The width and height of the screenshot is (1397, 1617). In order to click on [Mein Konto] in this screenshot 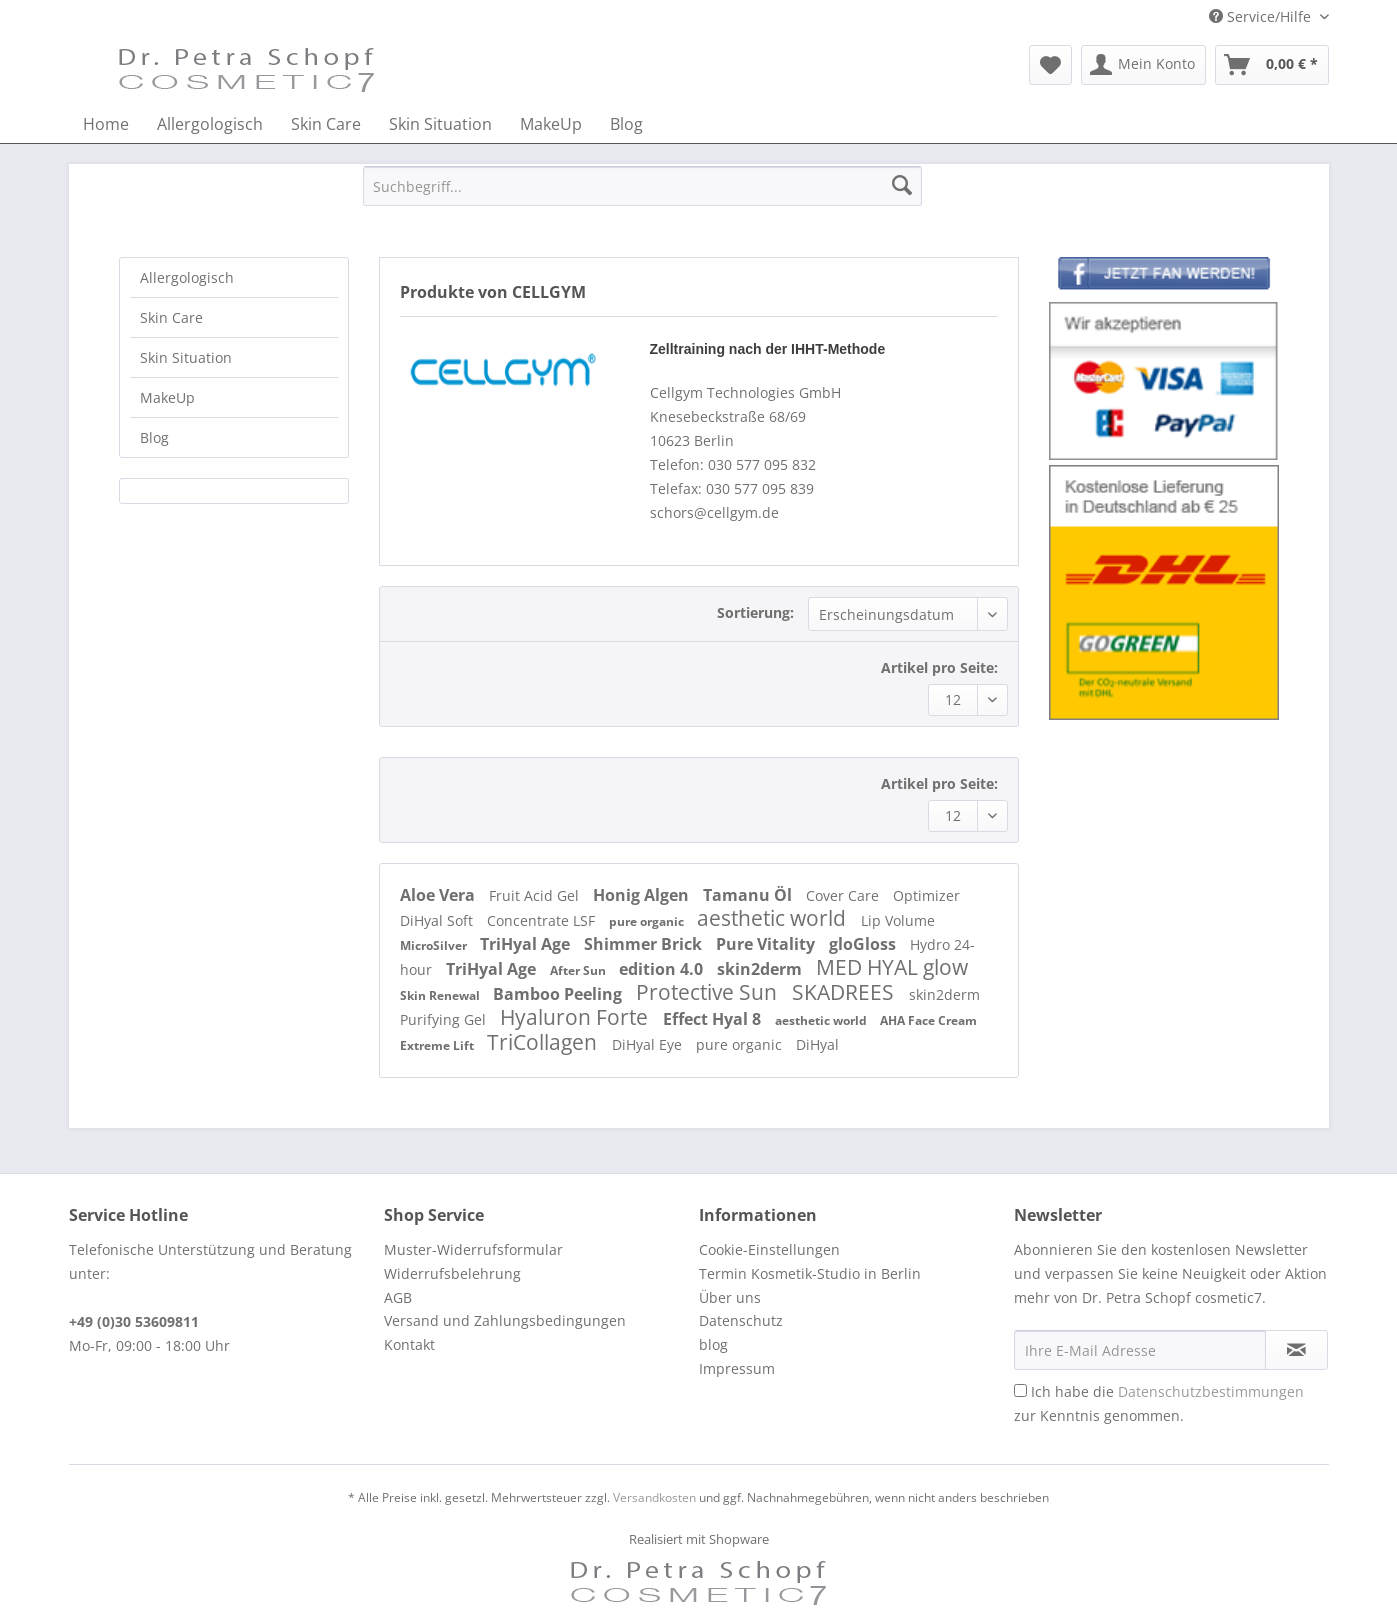, I will do `click(1143, 65)`.